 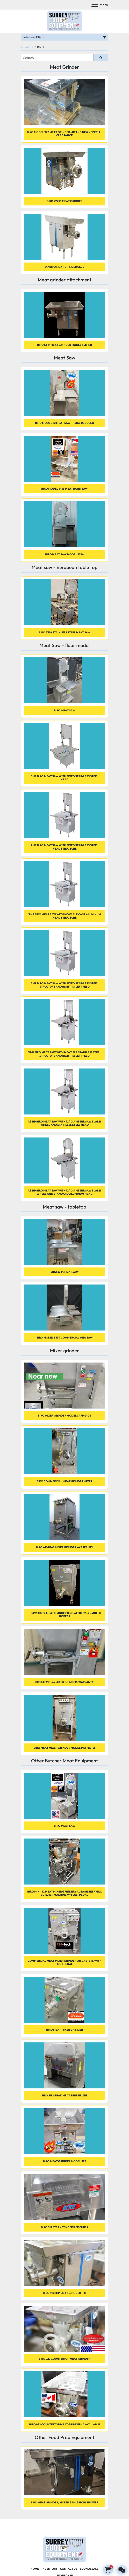 What do you see at coordinates (65, 1962) in the screenshot?
I see `Commercial Meat Mixer Grinder on Casters With foot pedal.` at bounding box center [65, 1962].